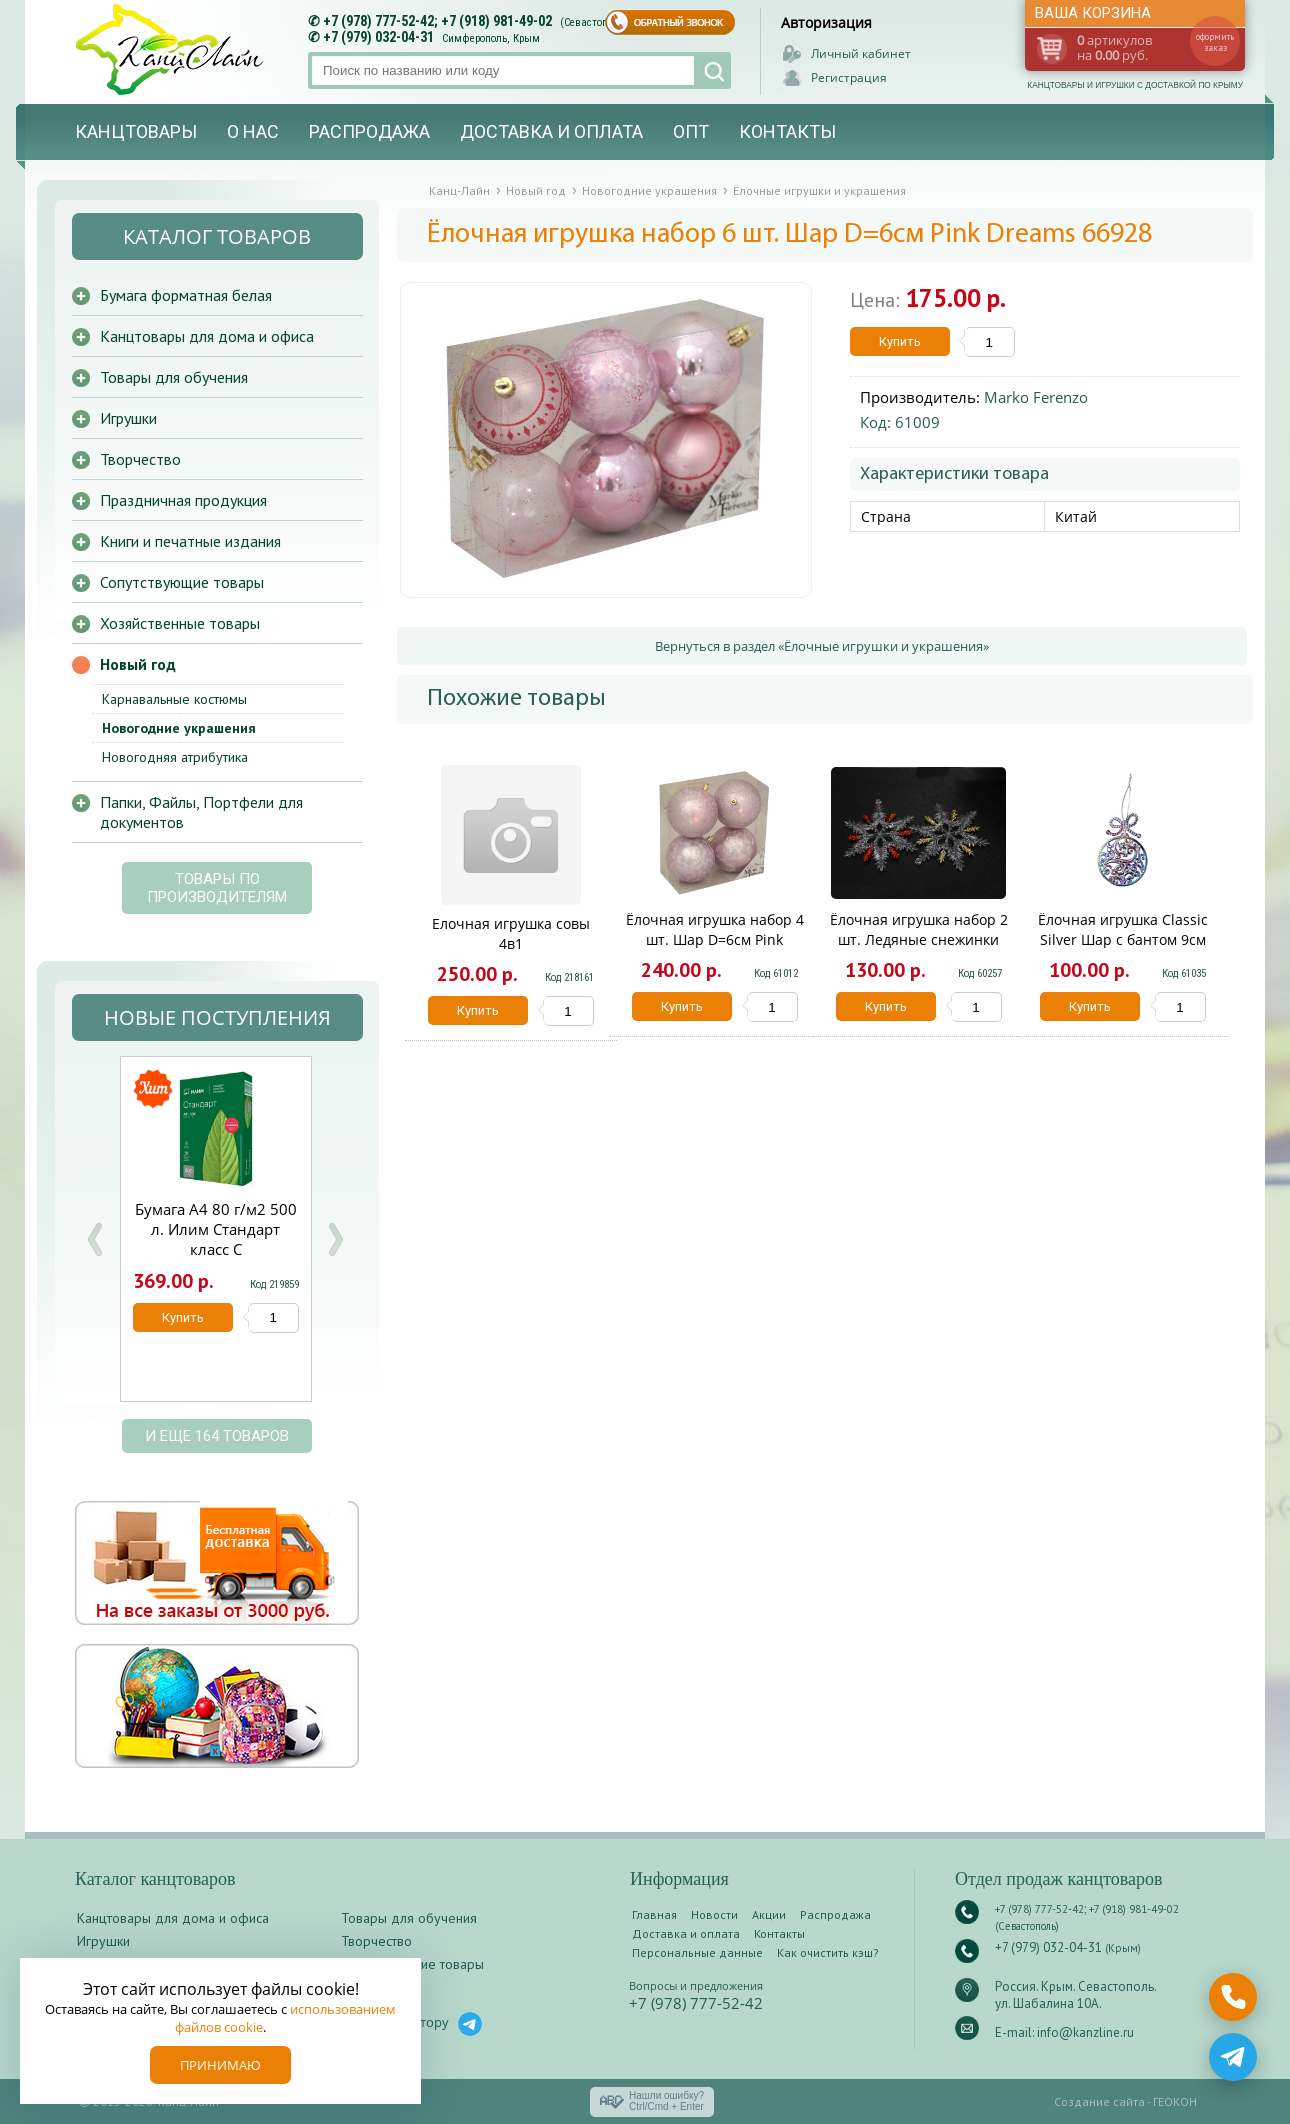 The width and height of the screenshot is (1290, 2124). Describe the element at coordinates (491, 38) in the screenshot. I see `Симферополь, Крым` at that location.